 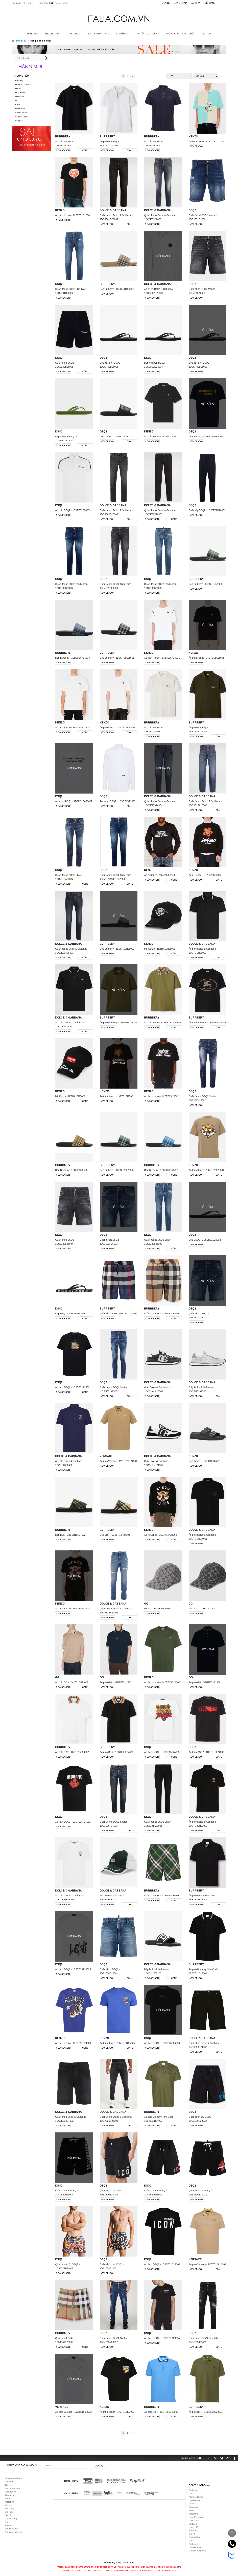 What do you see at coordinates (115, 1534) in the screenshot?
I see `Dép BBR - 1BBSH15K24001` at bounding box center [115, 1534].